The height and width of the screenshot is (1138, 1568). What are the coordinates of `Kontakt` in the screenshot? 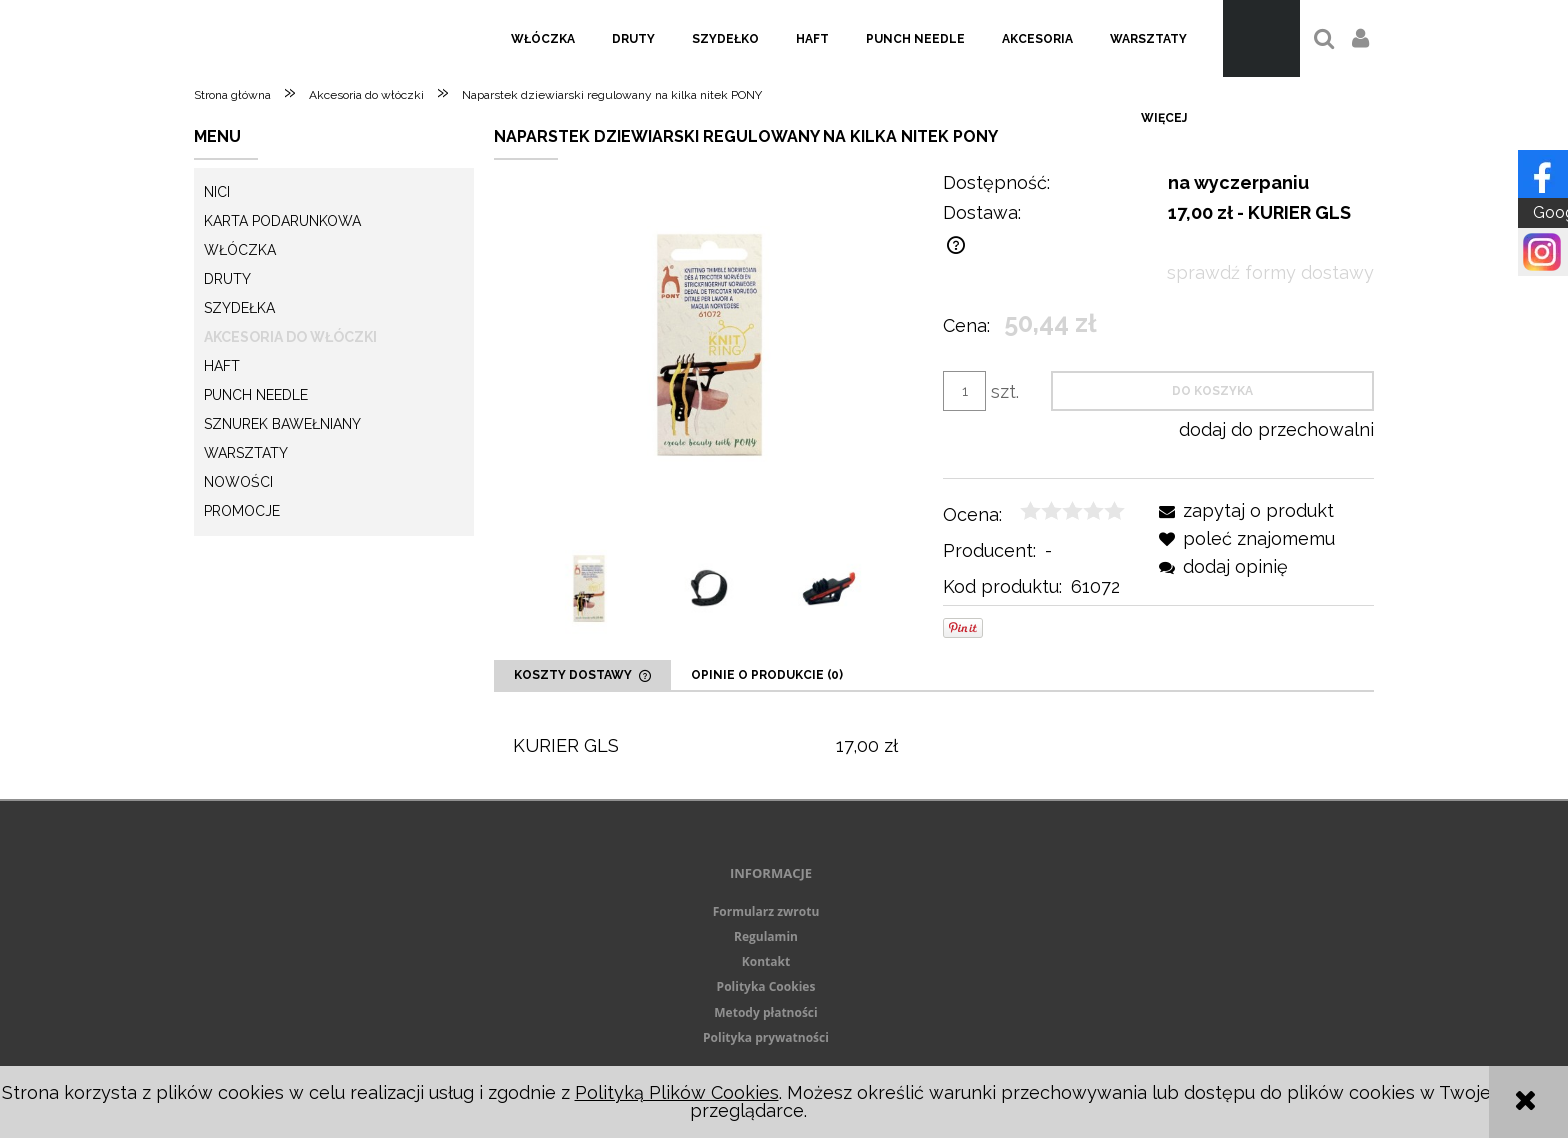 It's located at (766, 961).